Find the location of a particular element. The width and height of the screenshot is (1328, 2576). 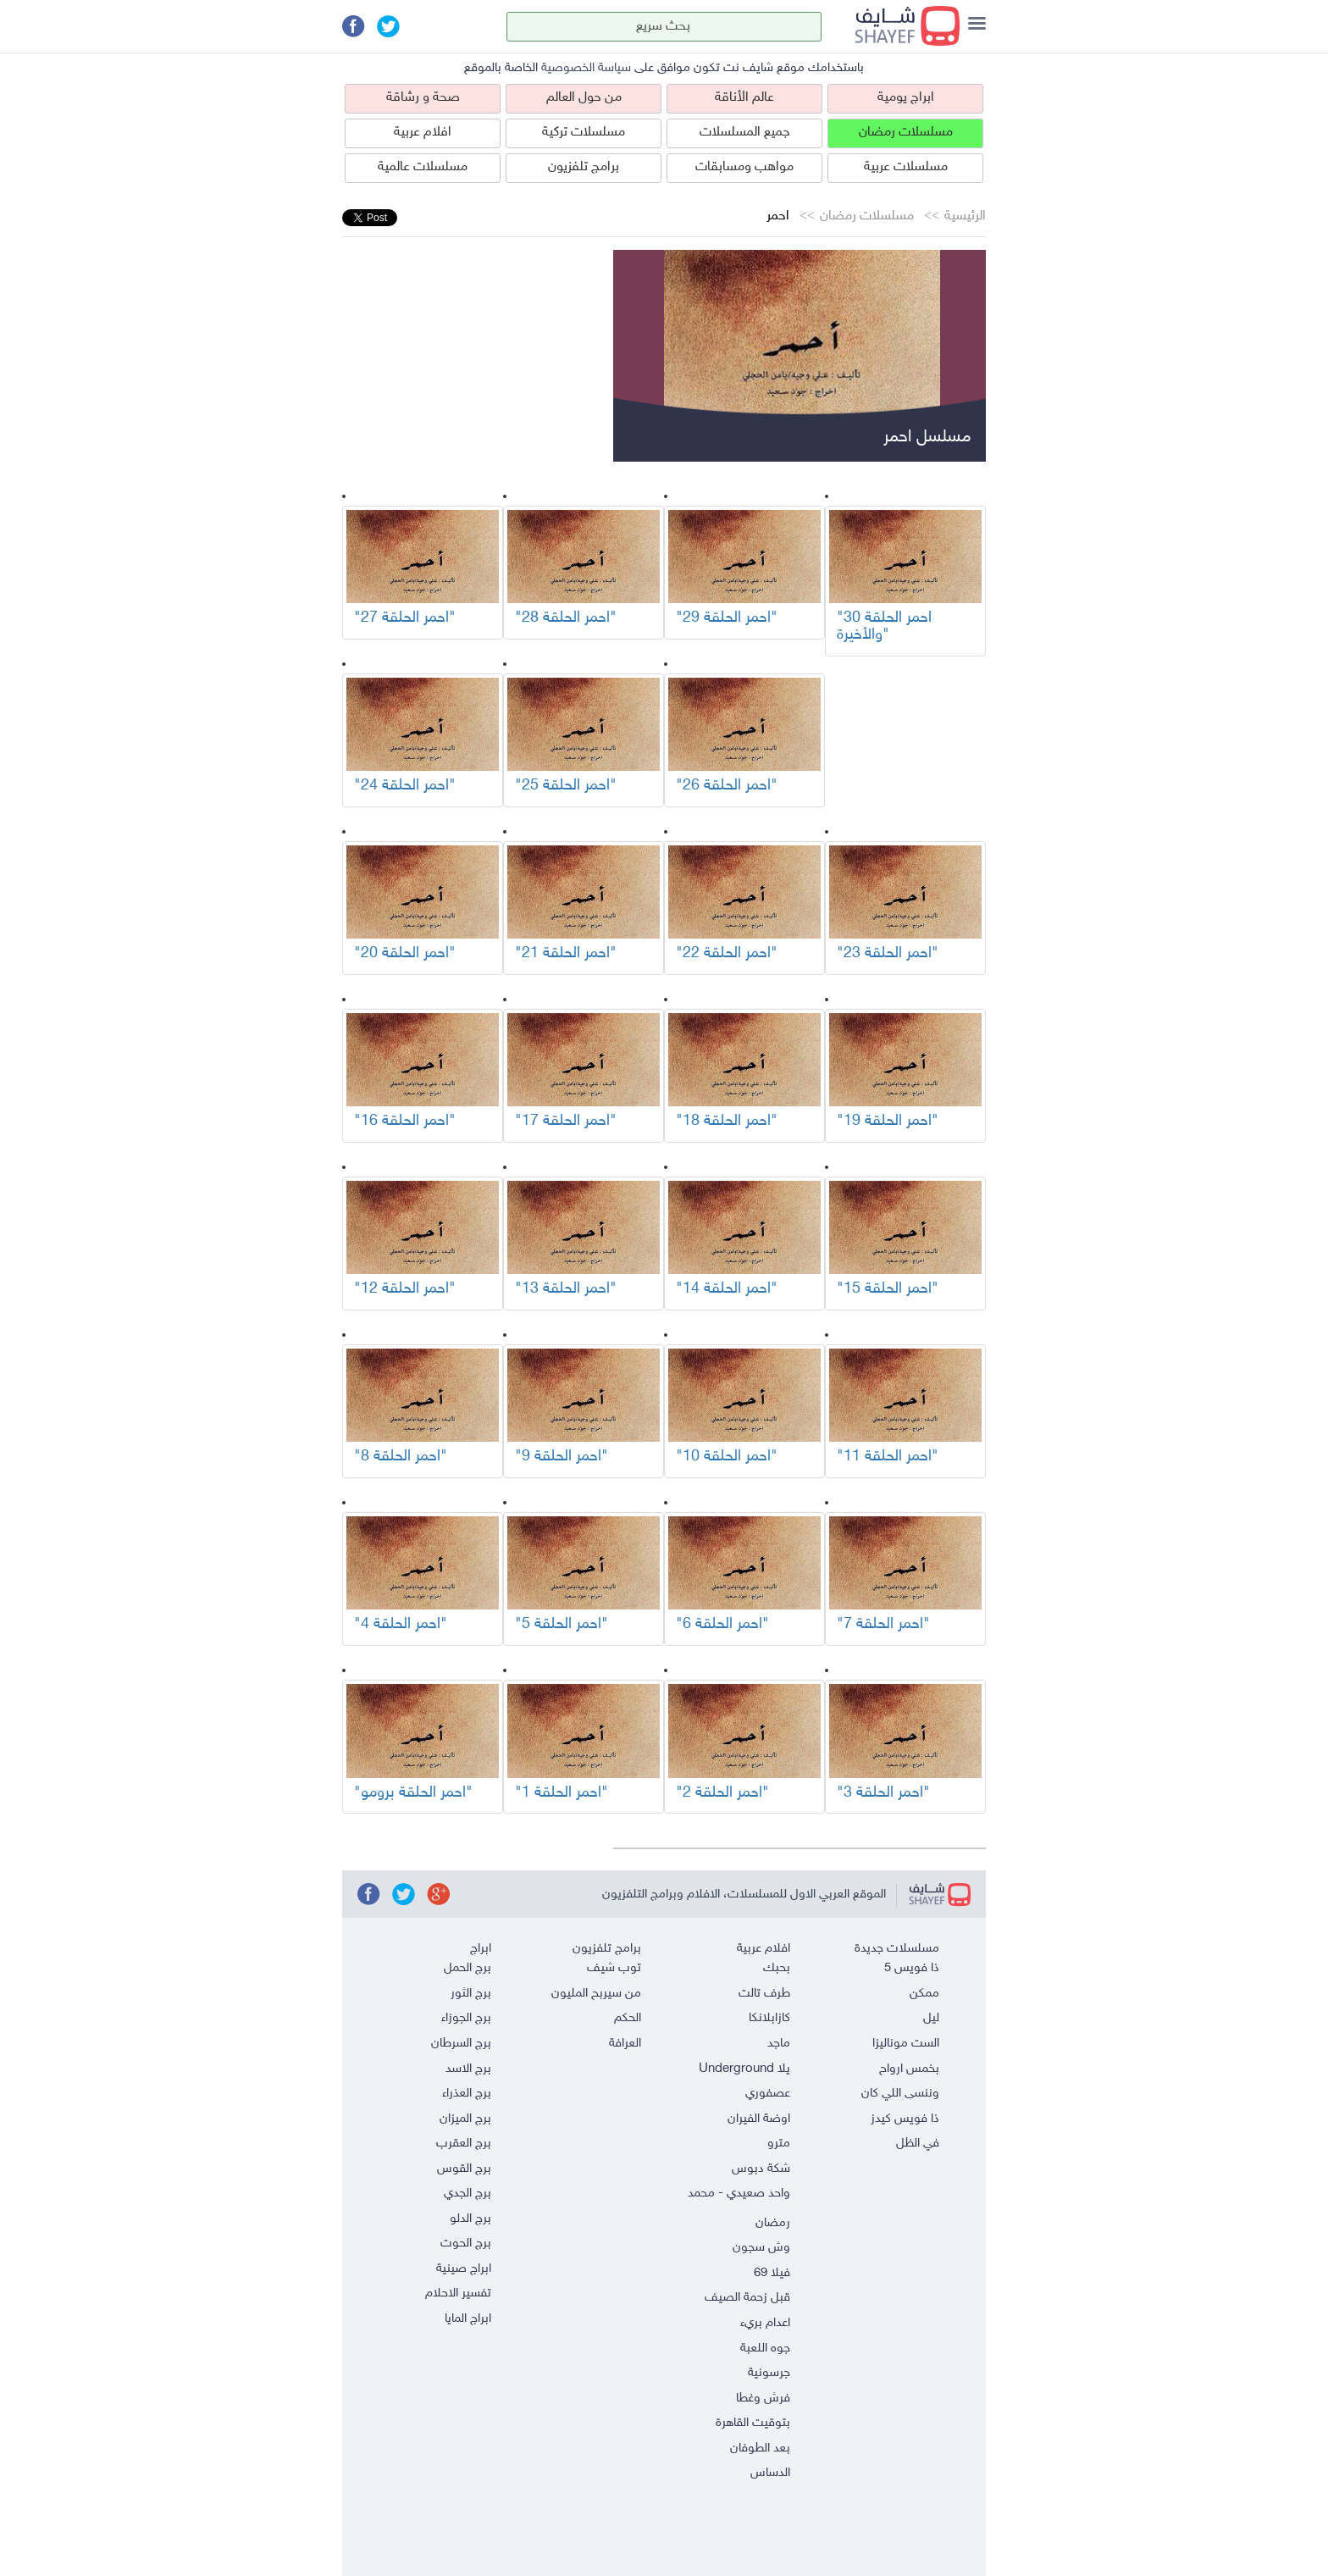

من حول العالم is located at coordinates (584, 98).